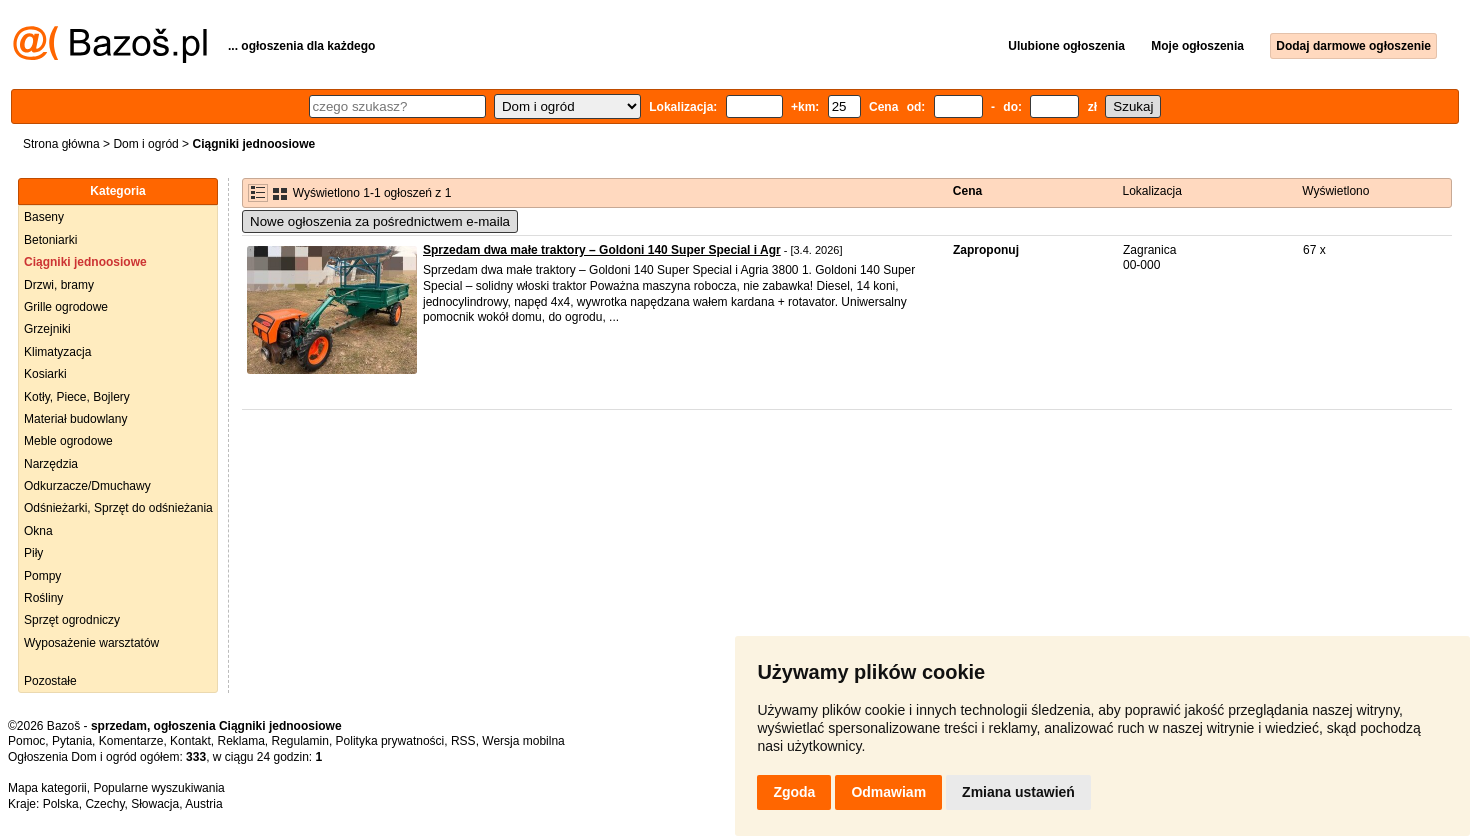  I want to click on Sprzęt ogrodniczy, so click(72, 620).